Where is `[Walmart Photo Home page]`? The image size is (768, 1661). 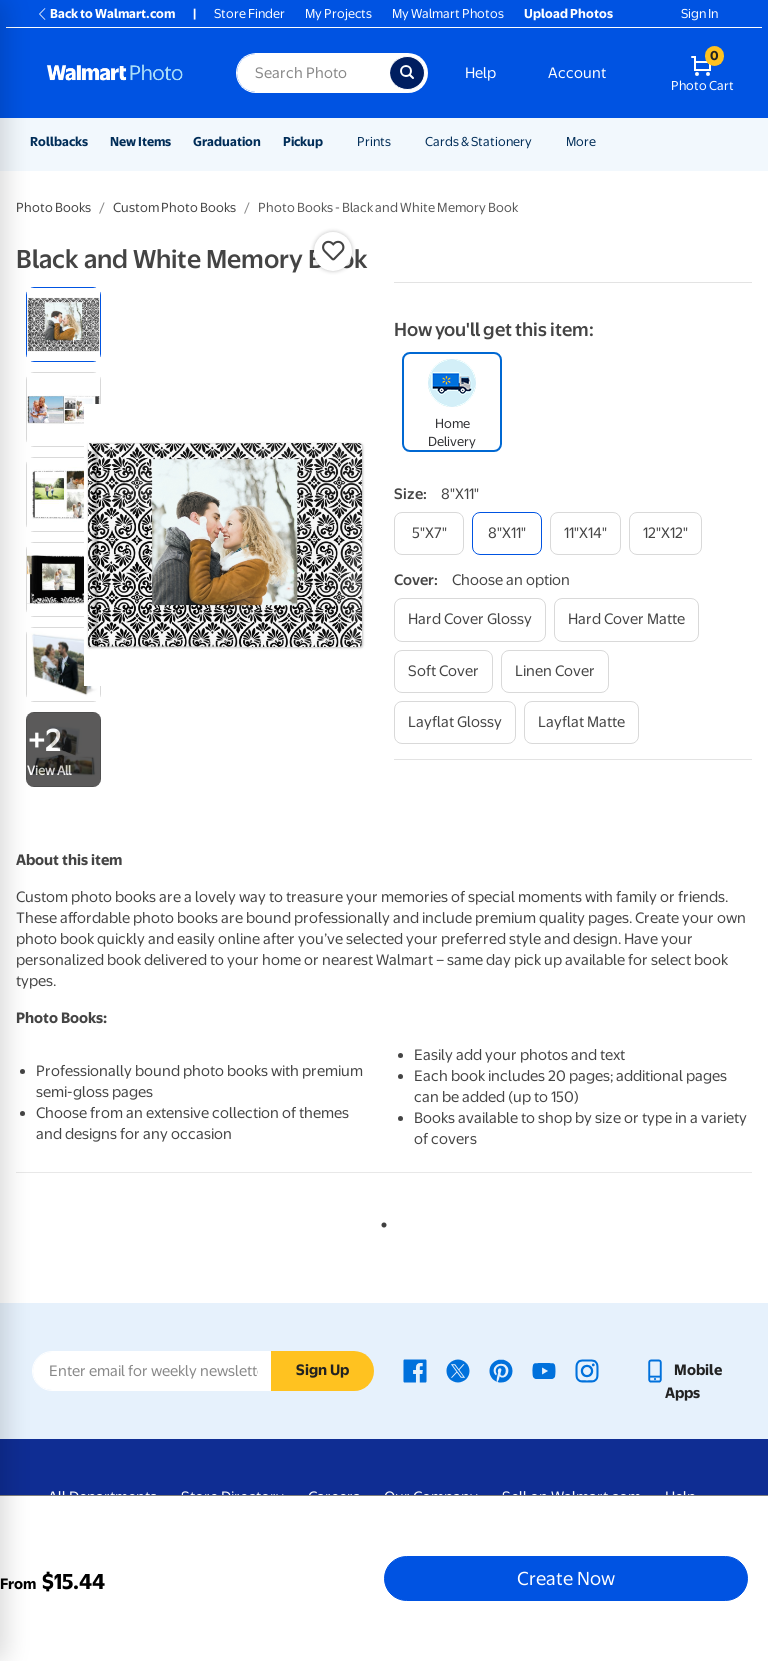 [Walmart Photo Home page] is located at coordinates (120, 73).